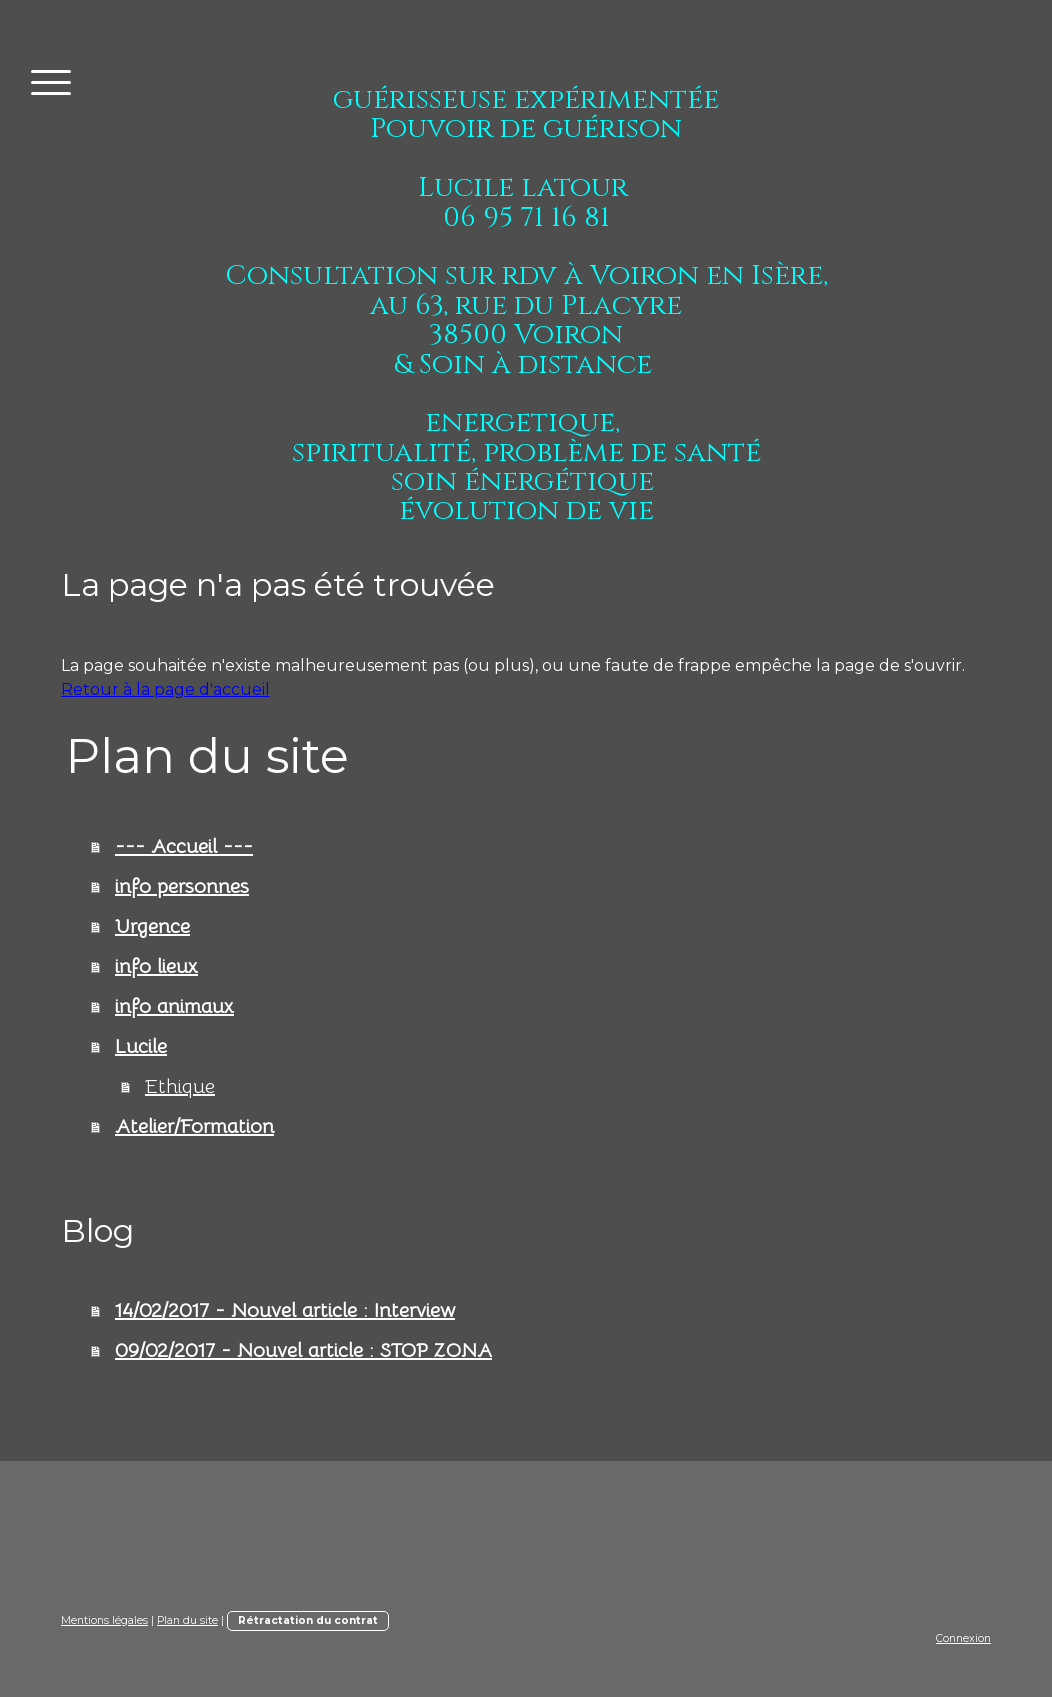 This screenshot has height=1697, width=1052. Describe the element at coordinates (156, 966) in the screenshot. I see `info lieux` at that location.